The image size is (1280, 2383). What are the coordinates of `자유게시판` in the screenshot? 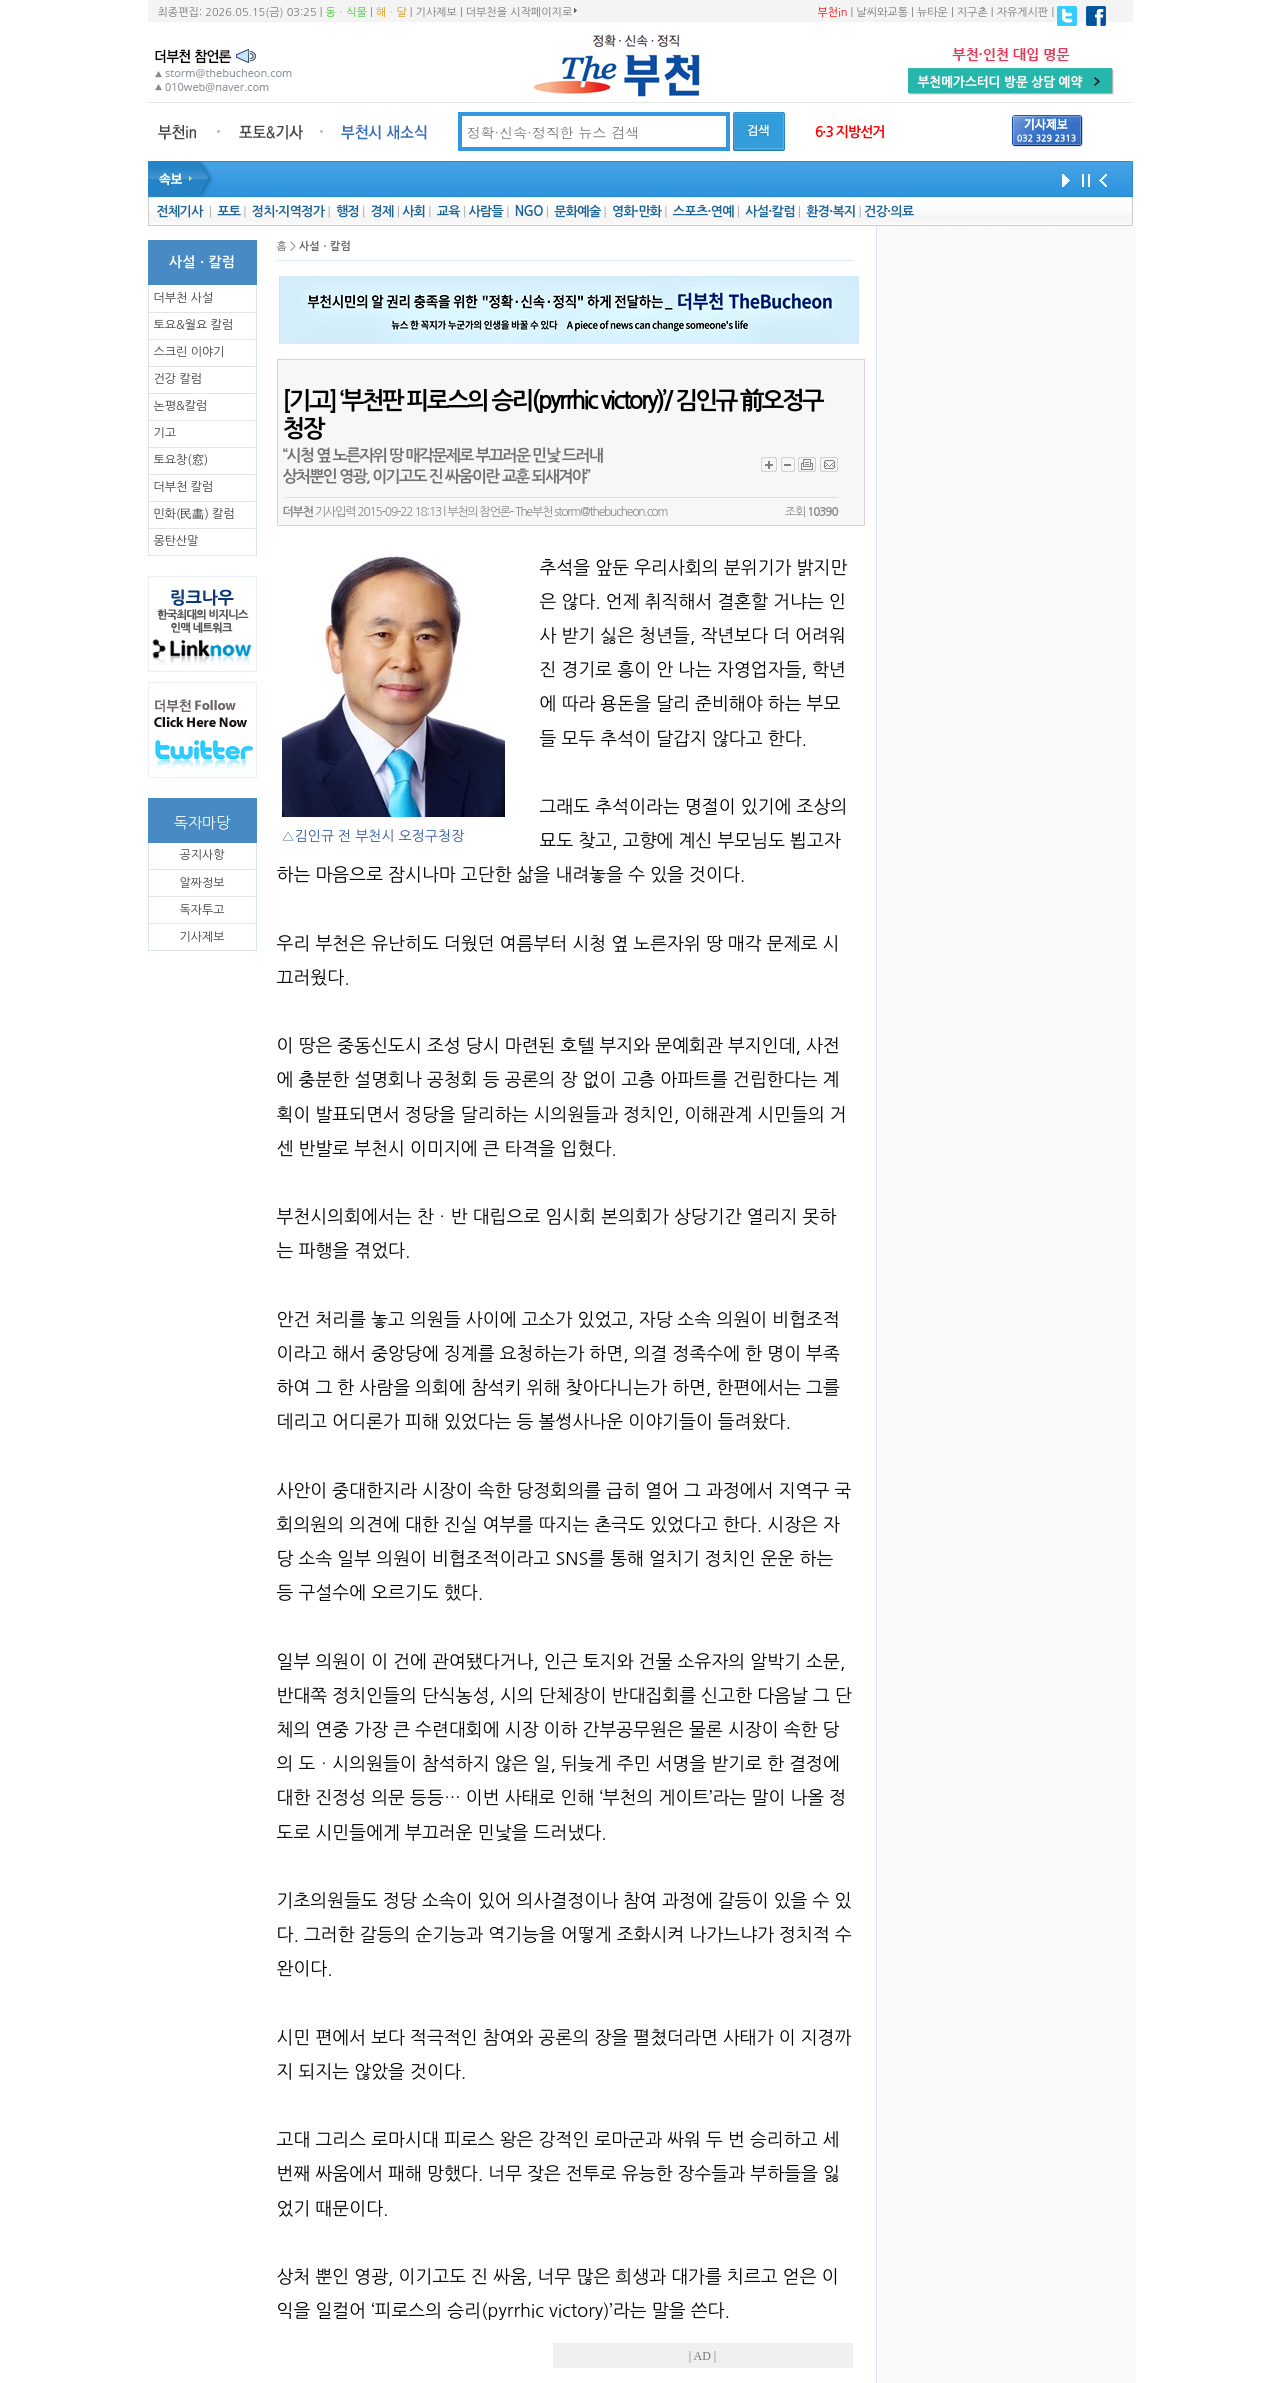 It's located at (1023, 12).